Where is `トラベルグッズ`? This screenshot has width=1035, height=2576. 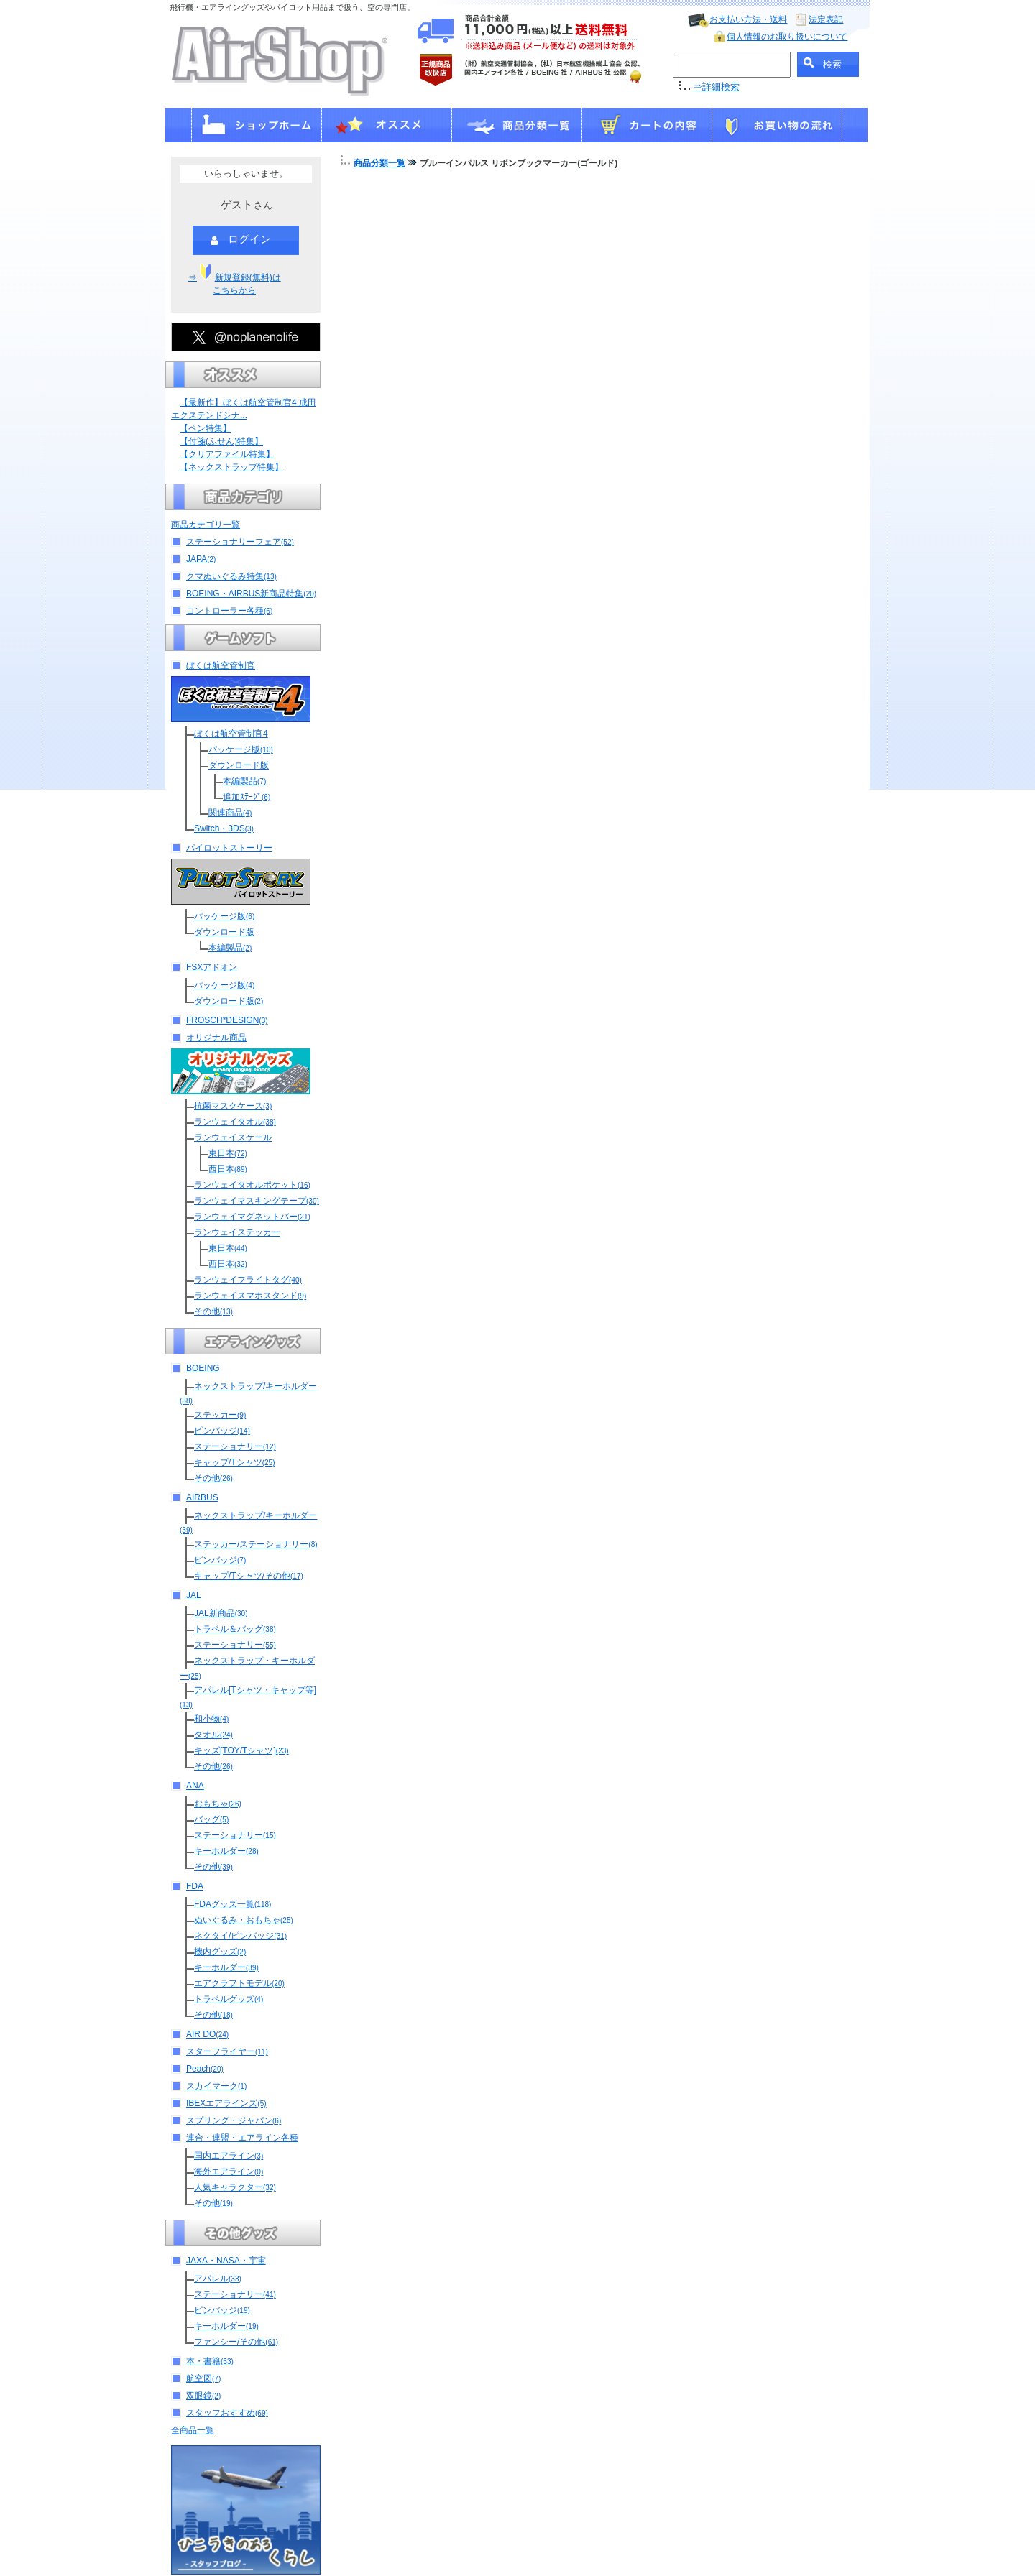 トラベルグッズ is located at coordinates (228, 1999).